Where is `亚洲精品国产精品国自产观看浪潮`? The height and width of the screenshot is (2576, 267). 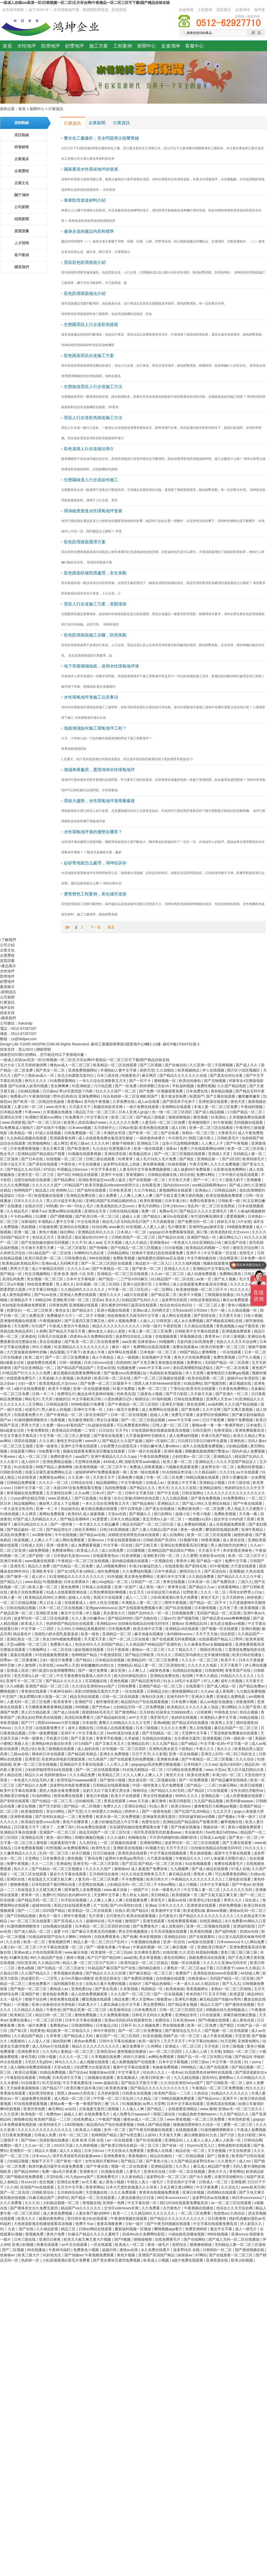 亚洲精品国产精品国自产观看浪潮 is located at coordinates (191, 1822).